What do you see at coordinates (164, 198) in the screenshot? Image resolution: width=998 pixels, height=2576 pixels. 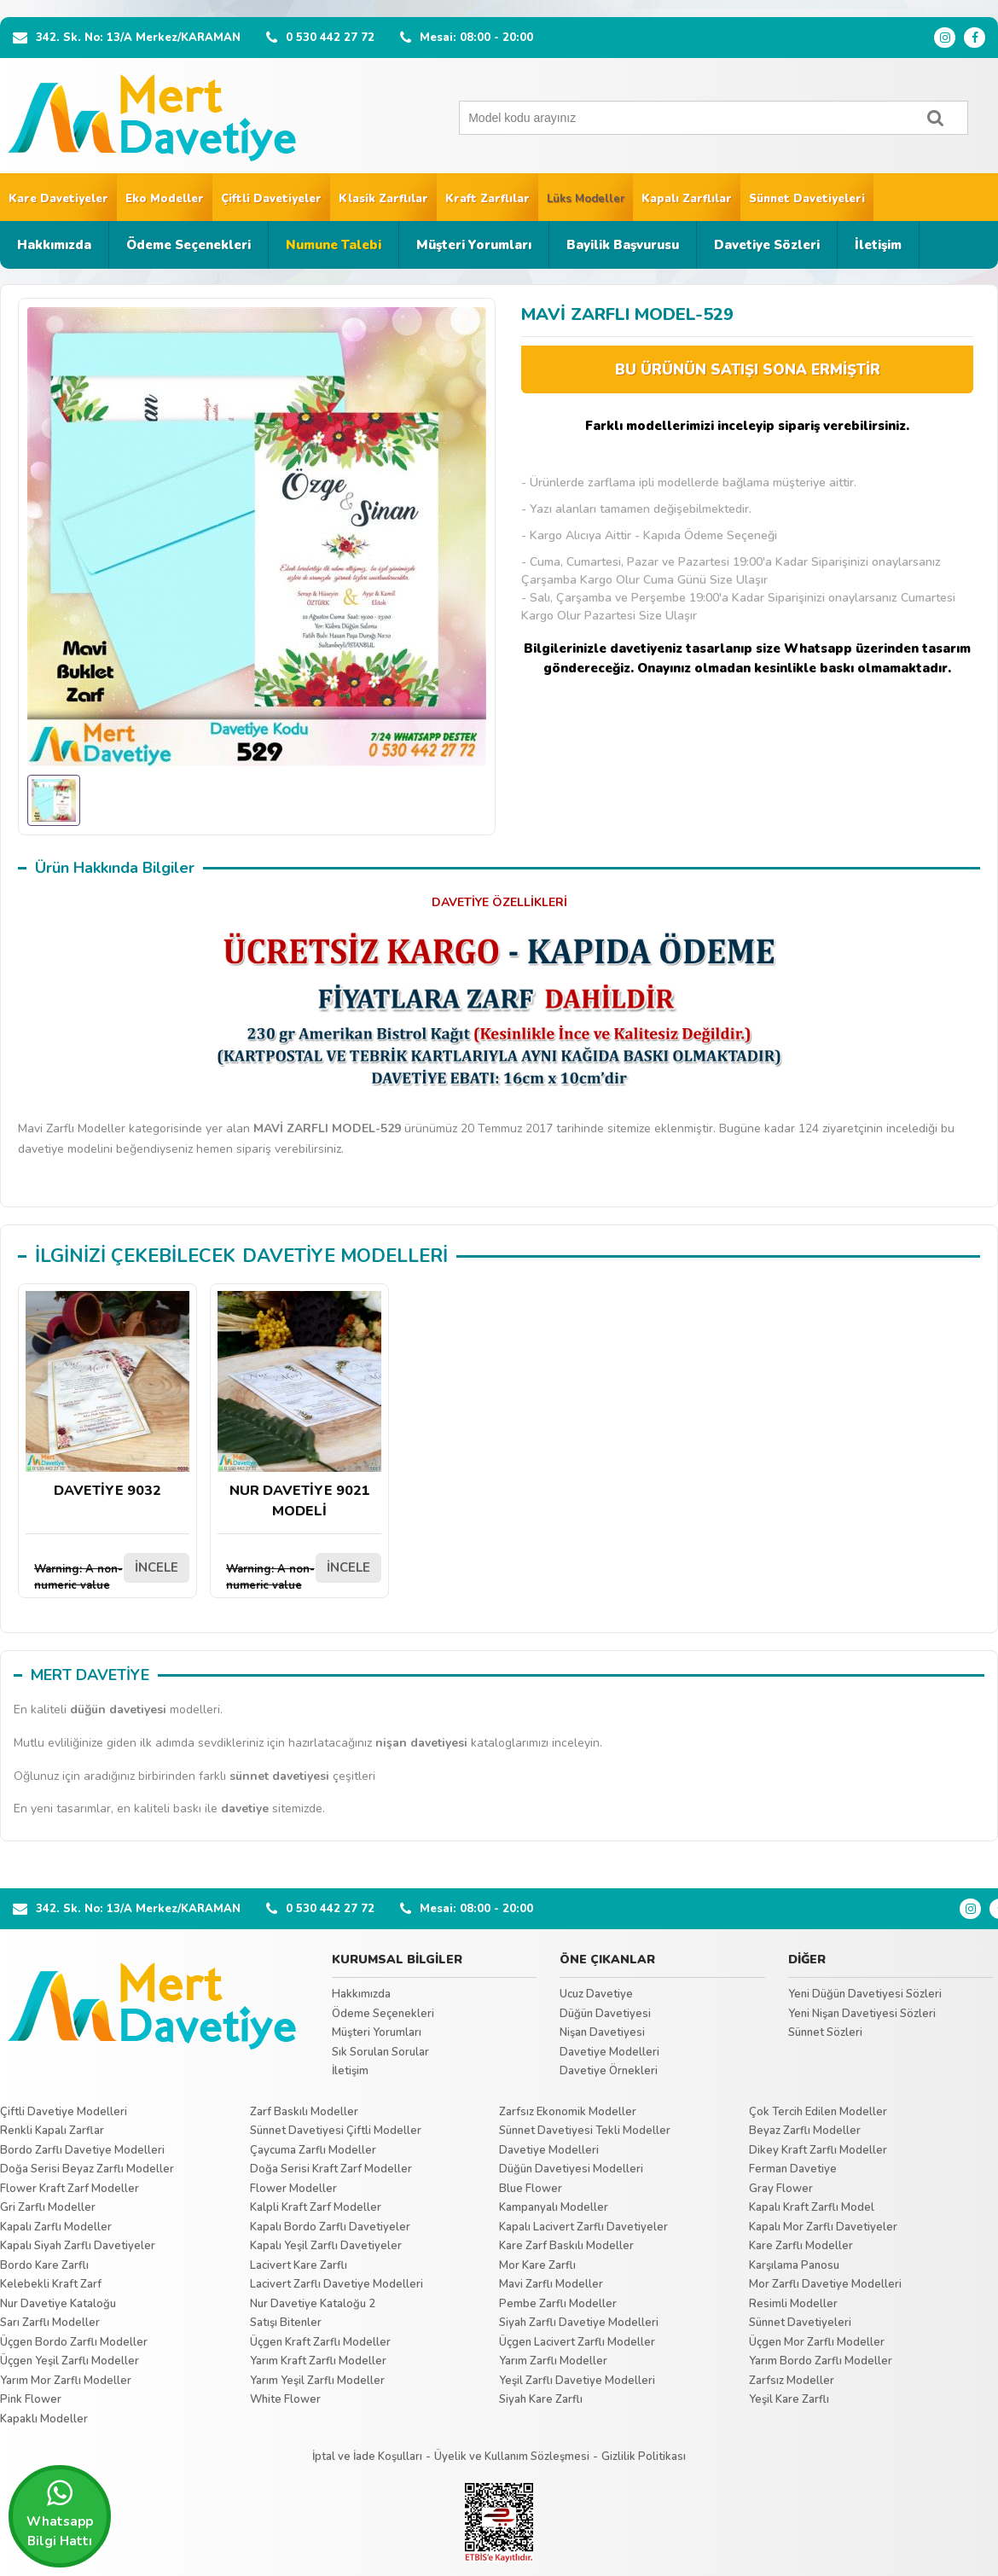 I see `Eko Modeller` at bounding box center [164, 198].